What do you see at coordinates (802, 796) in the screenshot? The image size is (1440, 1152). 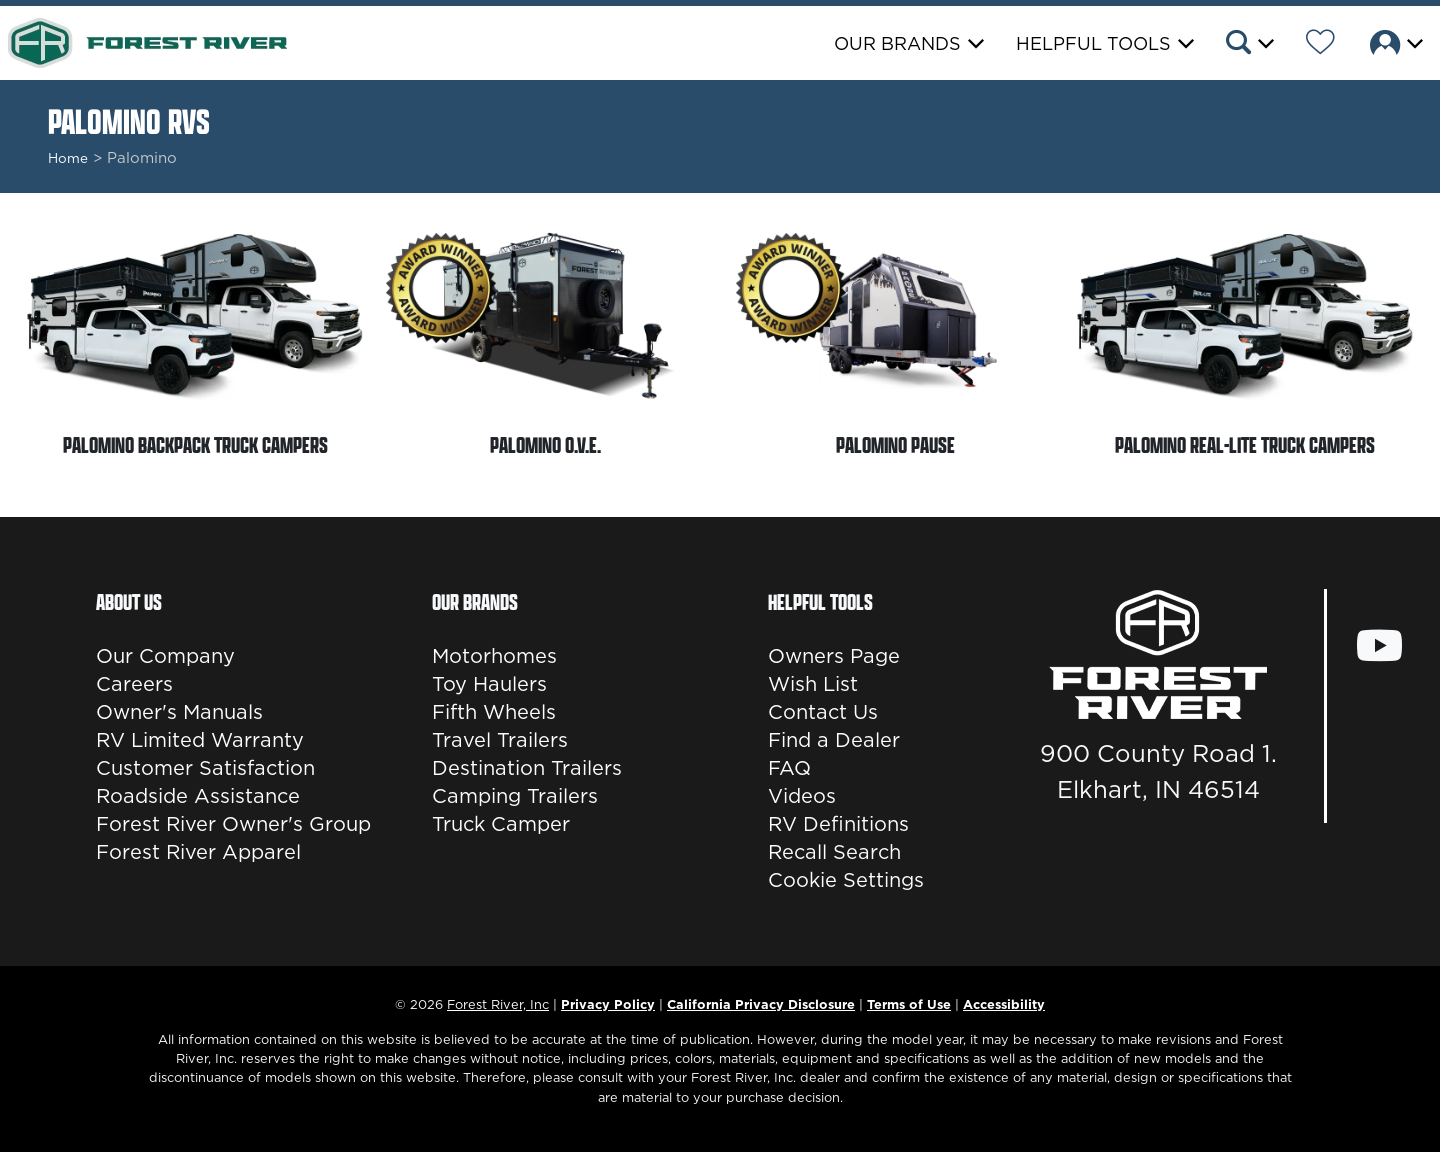 I see `Videos` at bounding box center [802, 796].